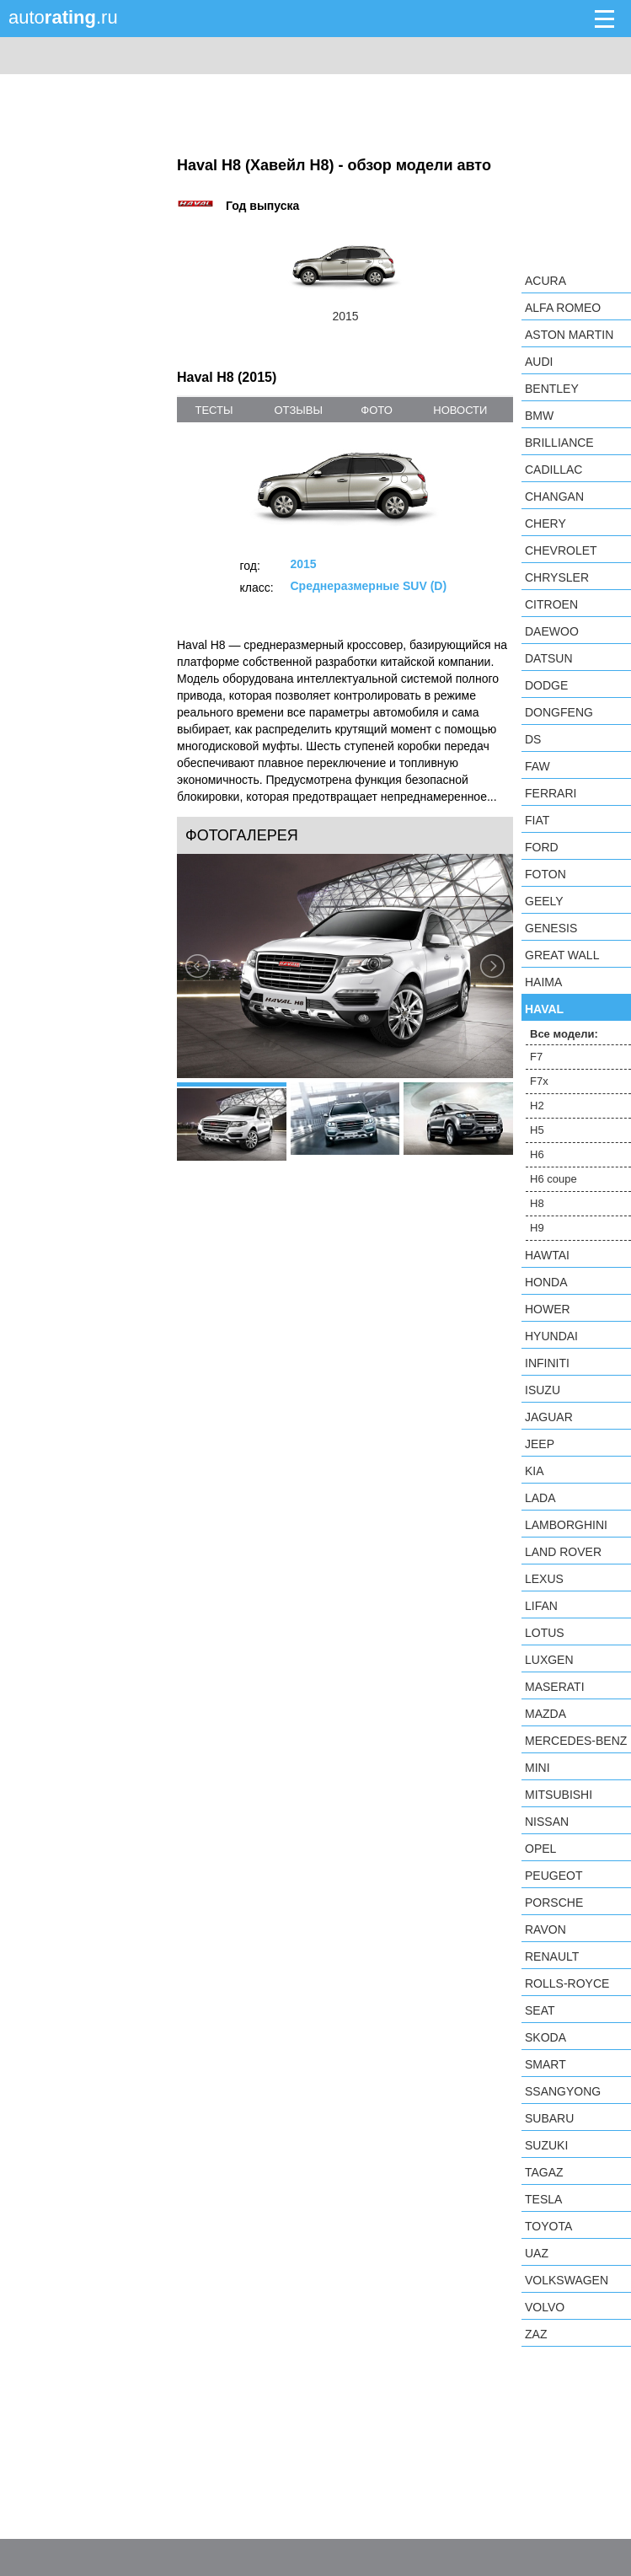 The height and width of the screenshot is (2576, 631). Describe the element at coordinates (544, 2307) in the screenshot. I see `Volvo` at that location.